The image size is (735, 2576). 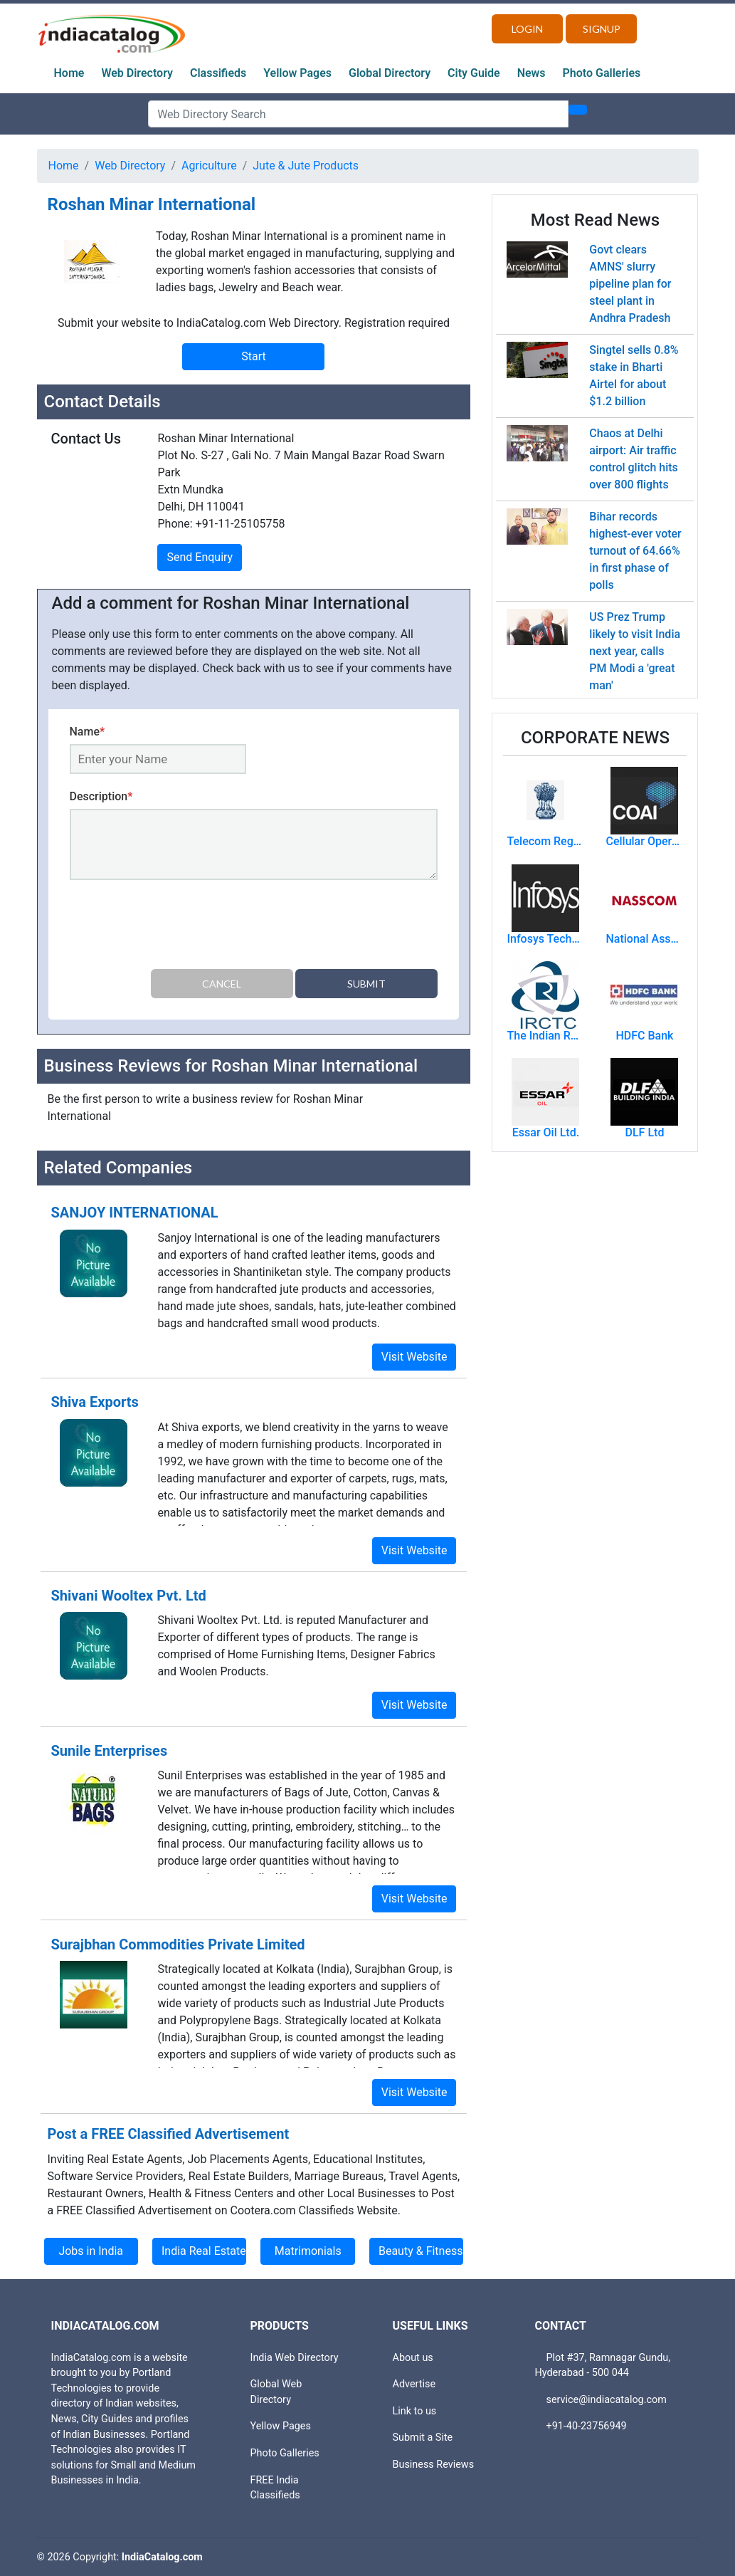 I want to click on US Prez Trump likely to visit India next year, calls PM Modi a 'great man', so click(x=634, y=651).